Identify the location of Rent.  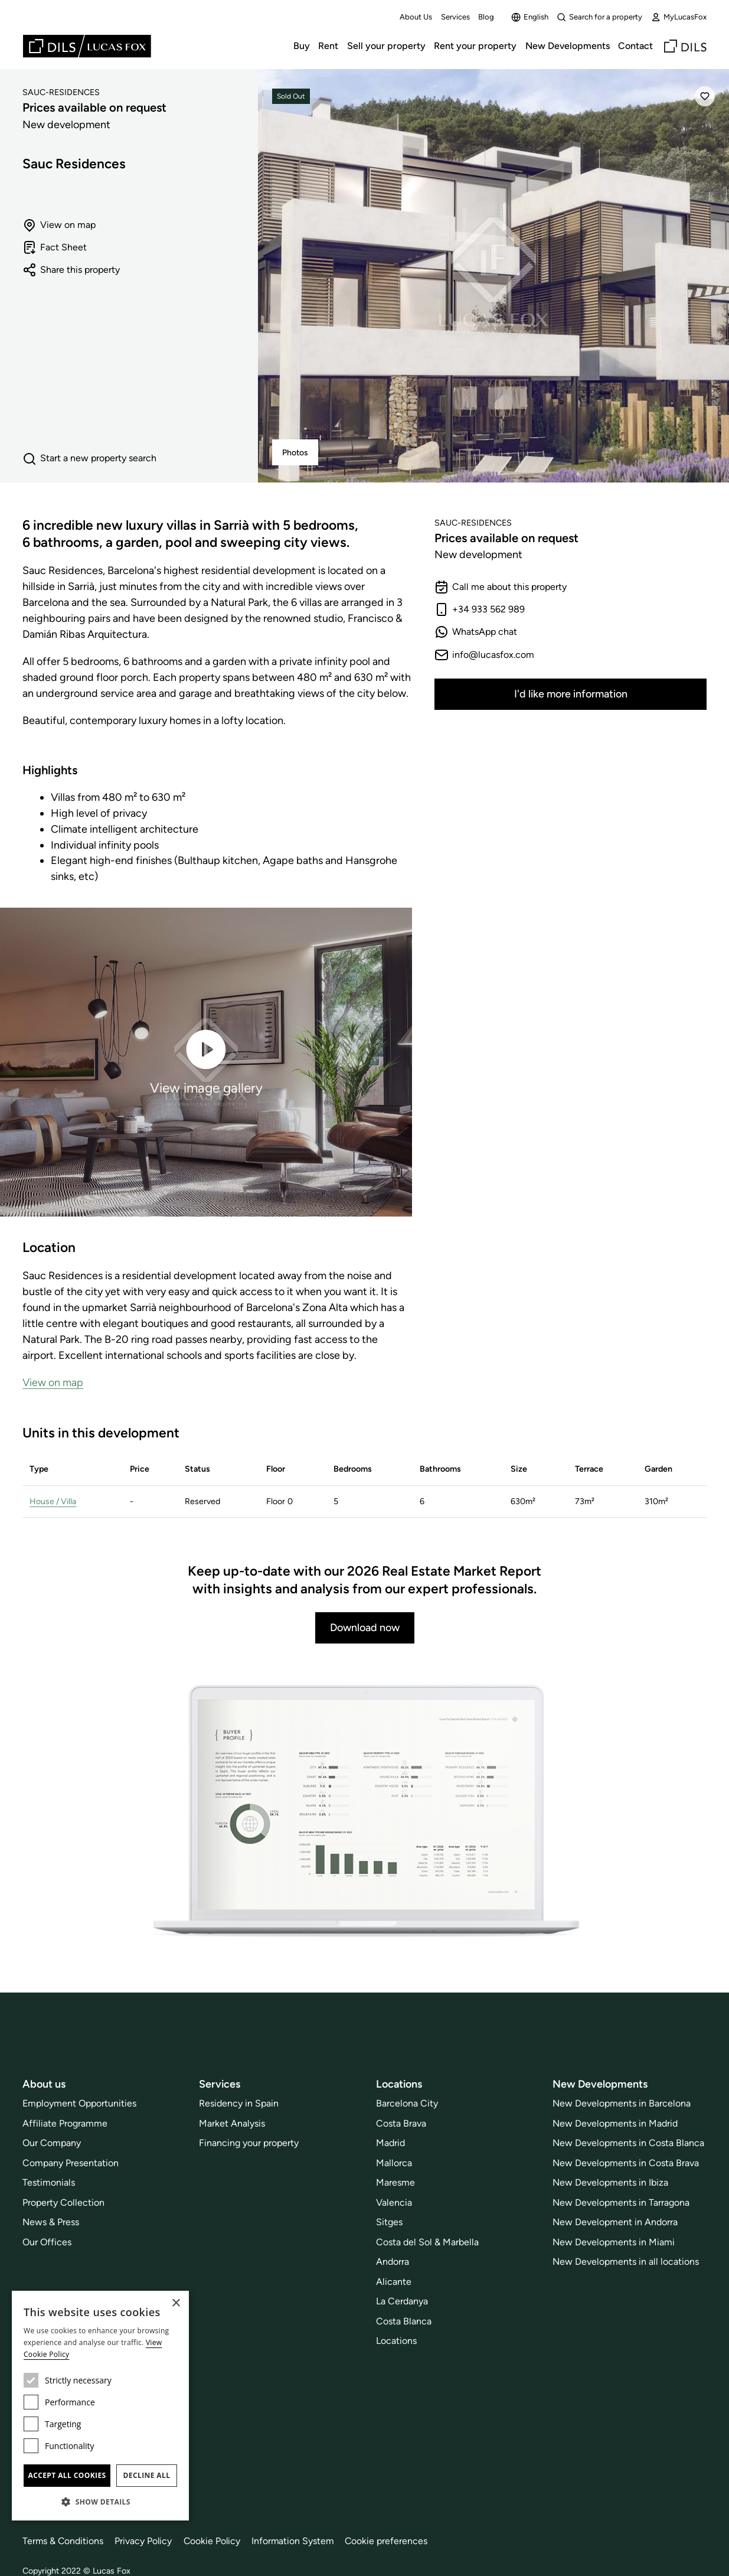
(328, 45).